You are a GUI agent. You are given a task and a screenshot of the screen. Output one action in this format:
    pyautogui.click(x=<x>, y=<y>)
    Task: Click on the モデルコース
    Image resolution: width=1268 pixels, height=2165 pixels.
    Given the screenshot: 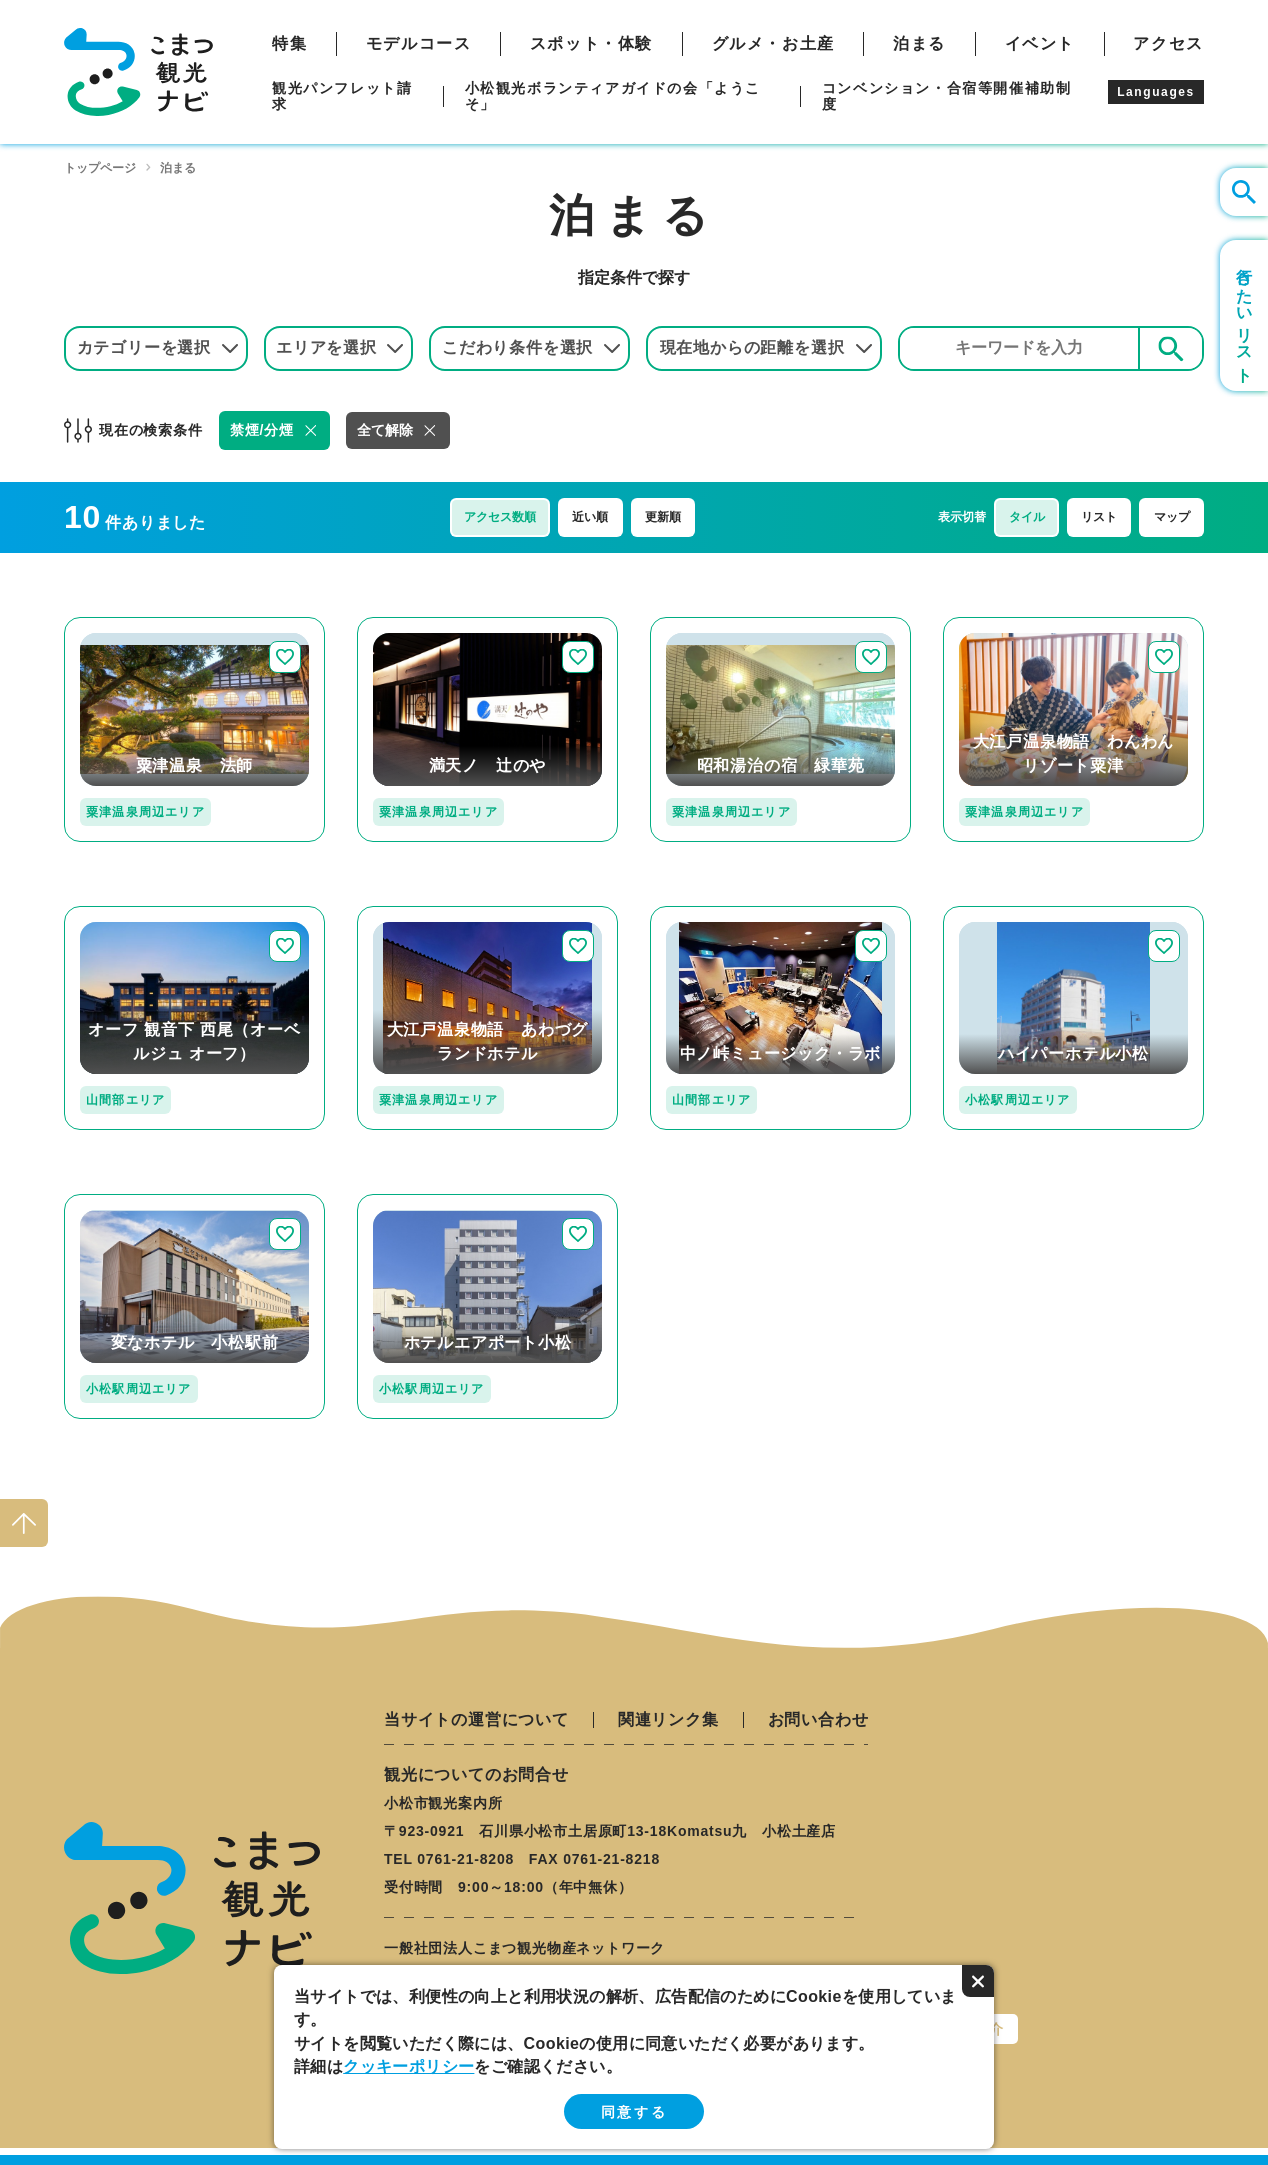 What is the action you would take?
    pyautogui.click(x=419, y=44)
    